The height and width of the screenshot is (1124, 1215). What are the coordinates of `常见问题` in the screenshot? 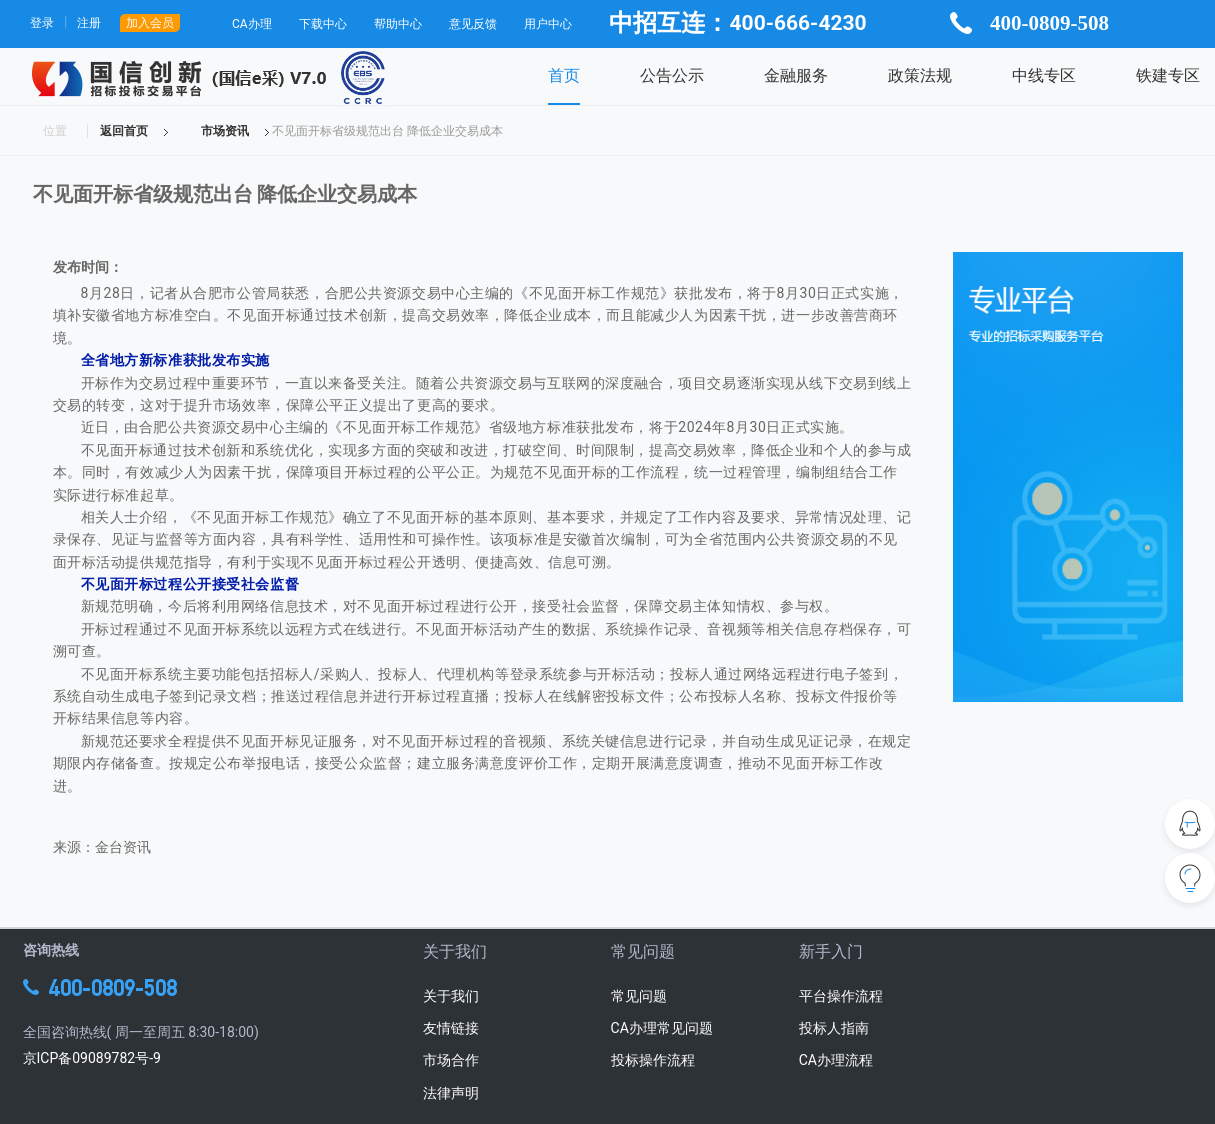 It's located at (639, 996).